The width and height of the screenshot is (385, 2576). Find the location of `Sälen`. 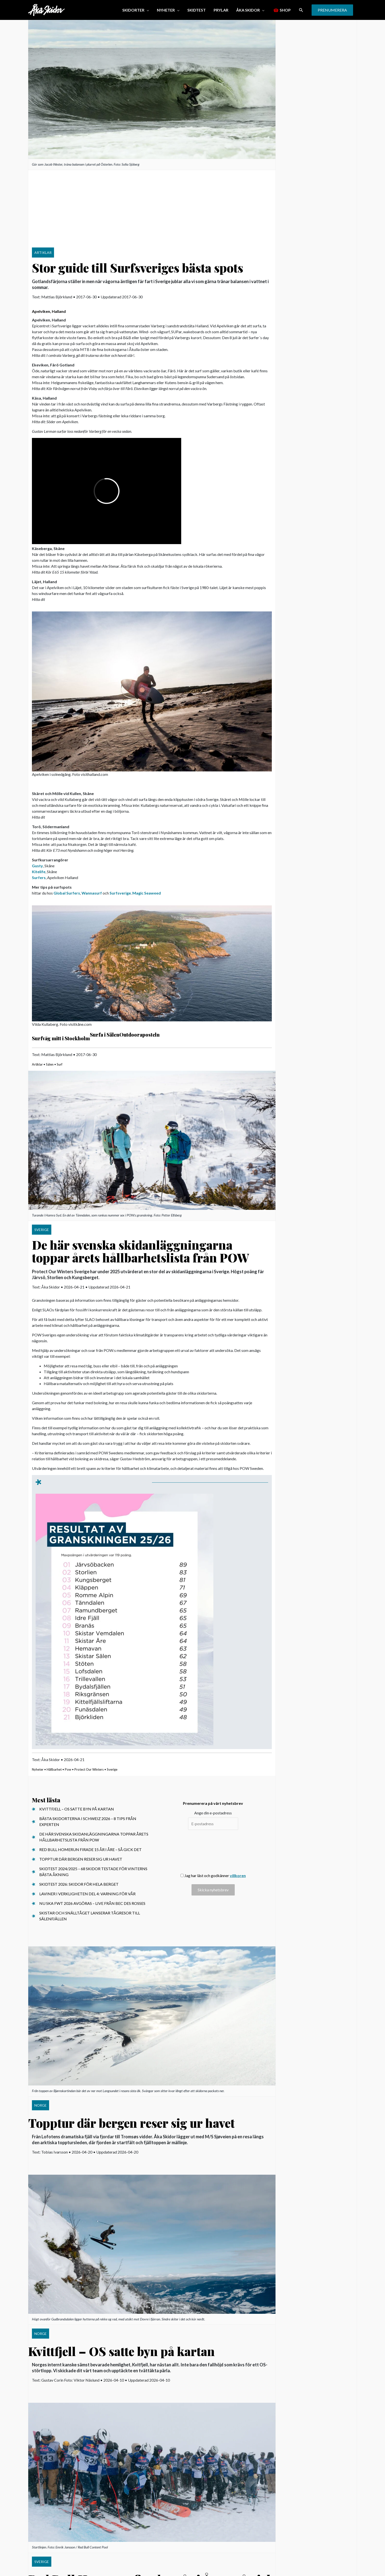

Sälen is located at coordinates (50, 1064).